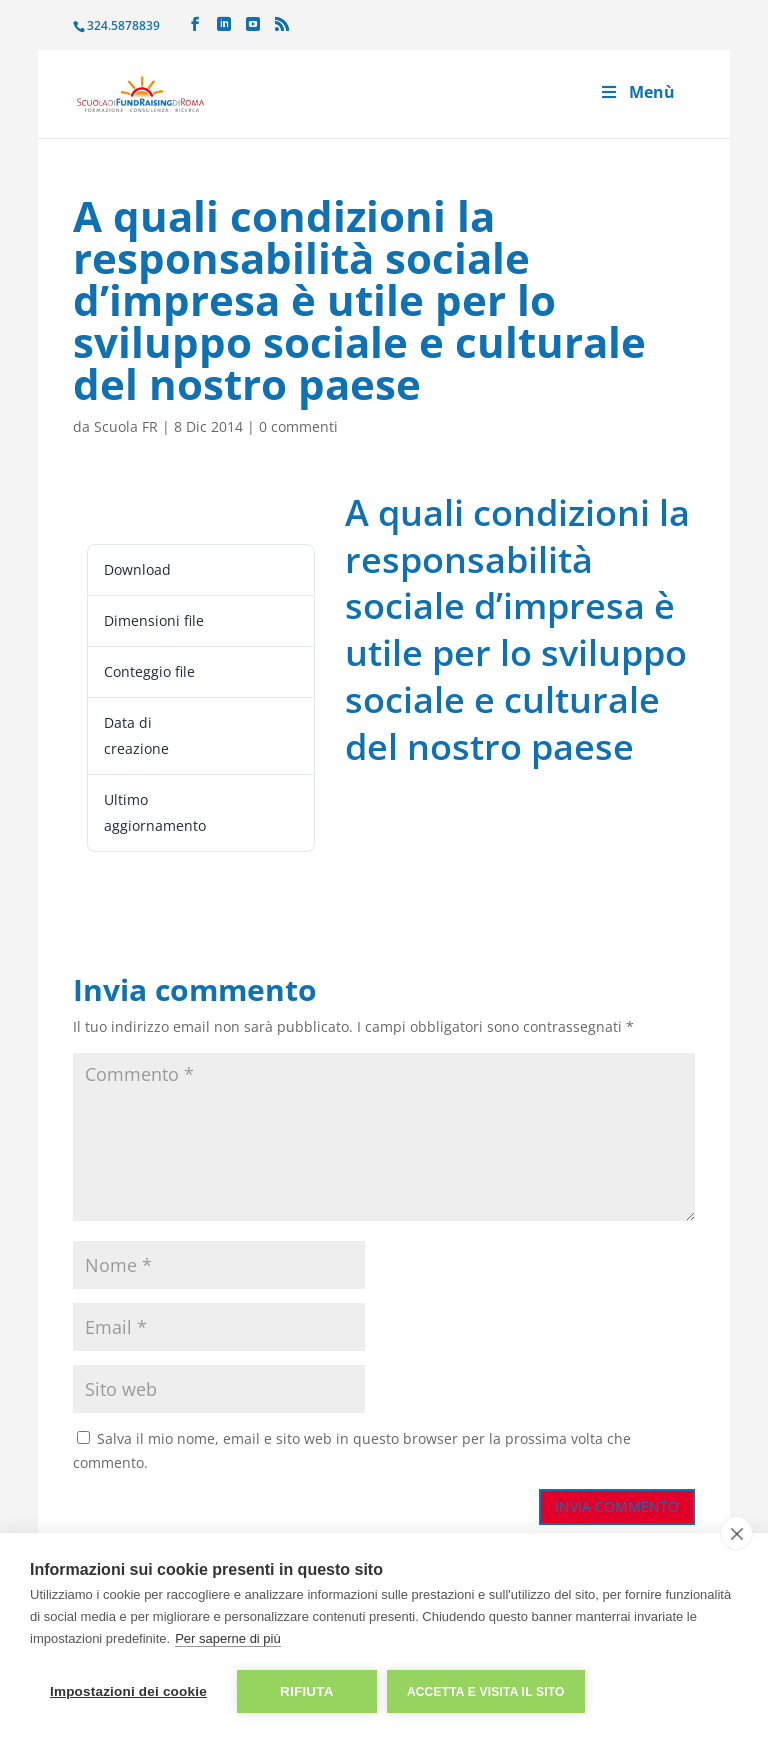  What do you see at coordinates (736, 1533) in the screenshot?
I see `[close]` at bounding box center [736, 1533].